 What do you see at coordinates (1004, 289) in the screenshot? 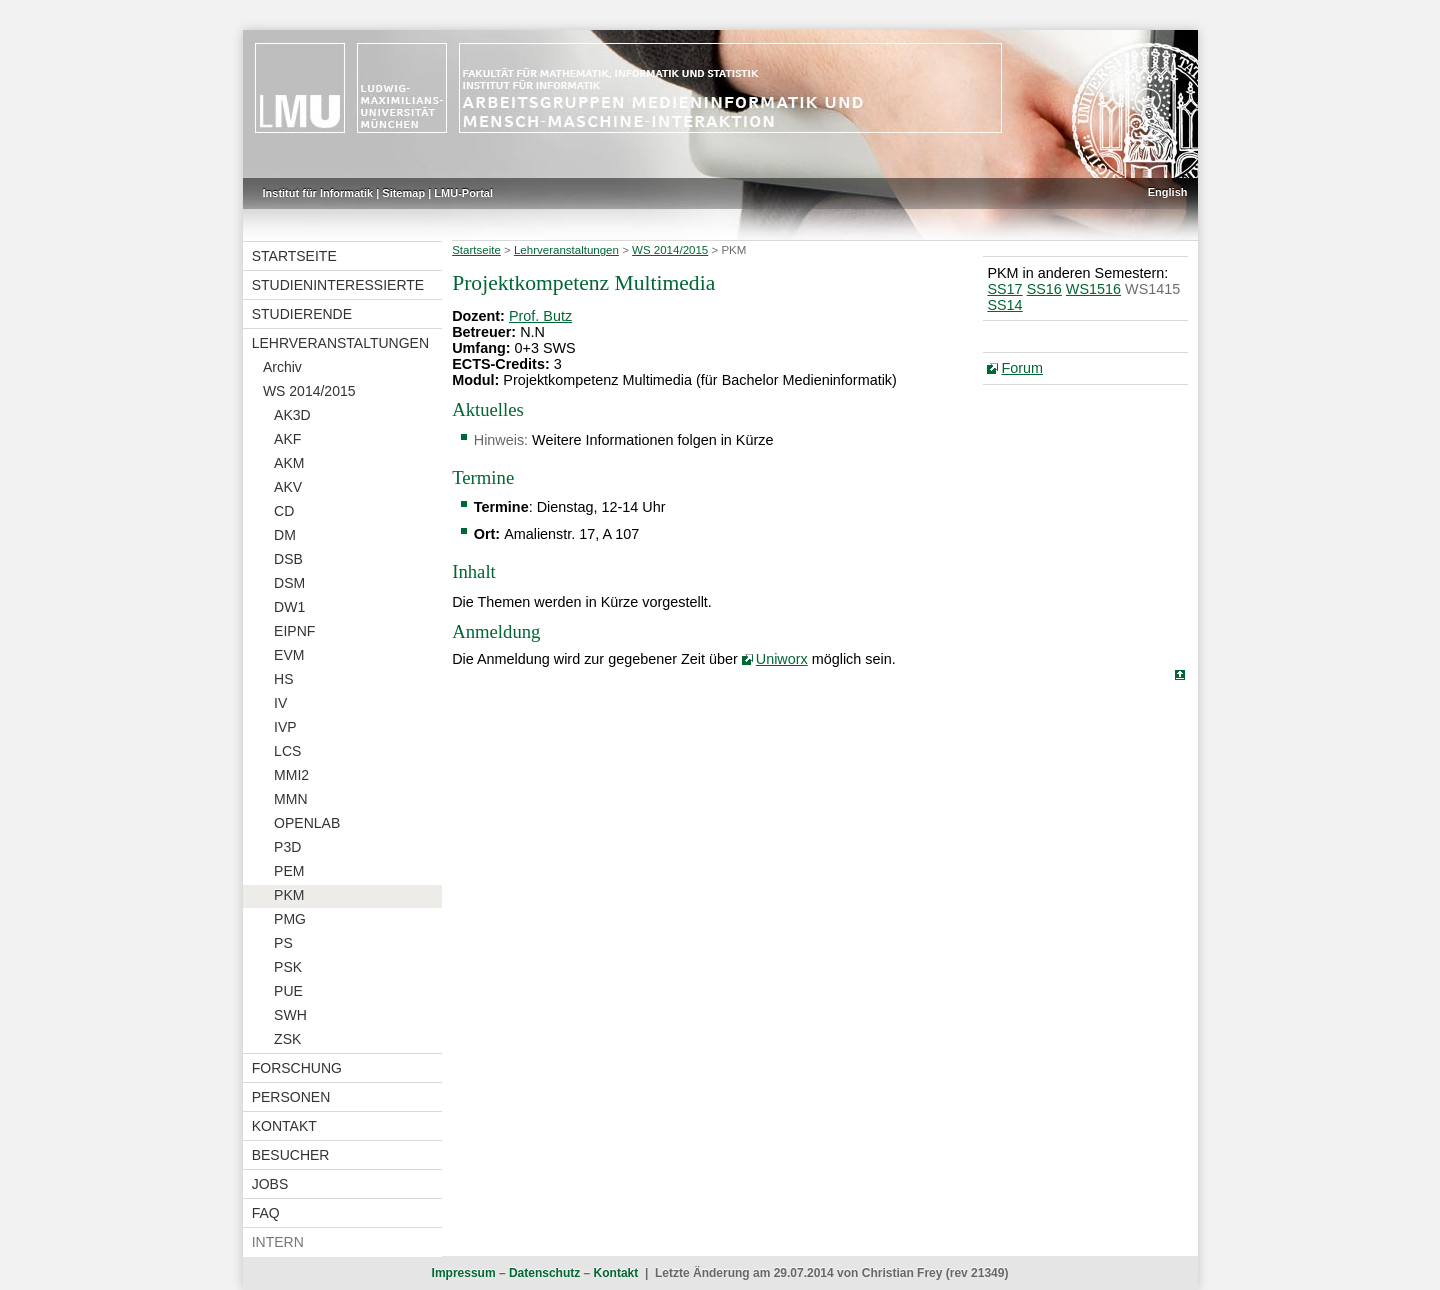
I see `SS17` at bounding box center [1004, 289].